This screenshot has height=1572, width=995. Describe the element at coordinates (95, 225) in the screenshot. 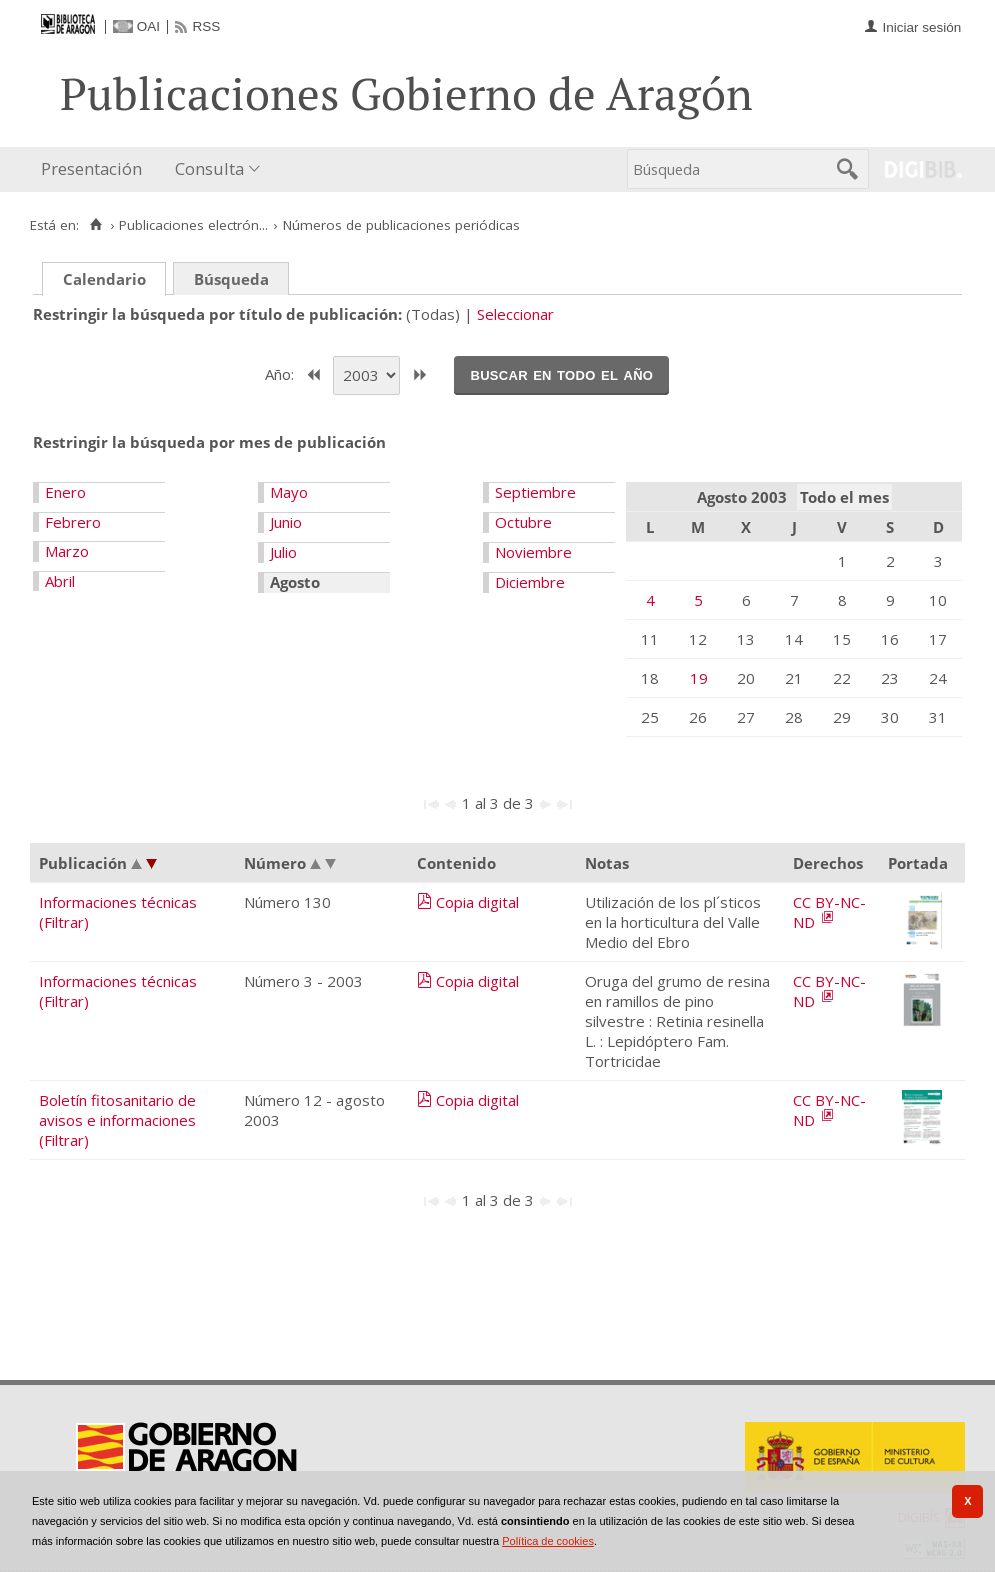

I see `[Inicio]` at that location.